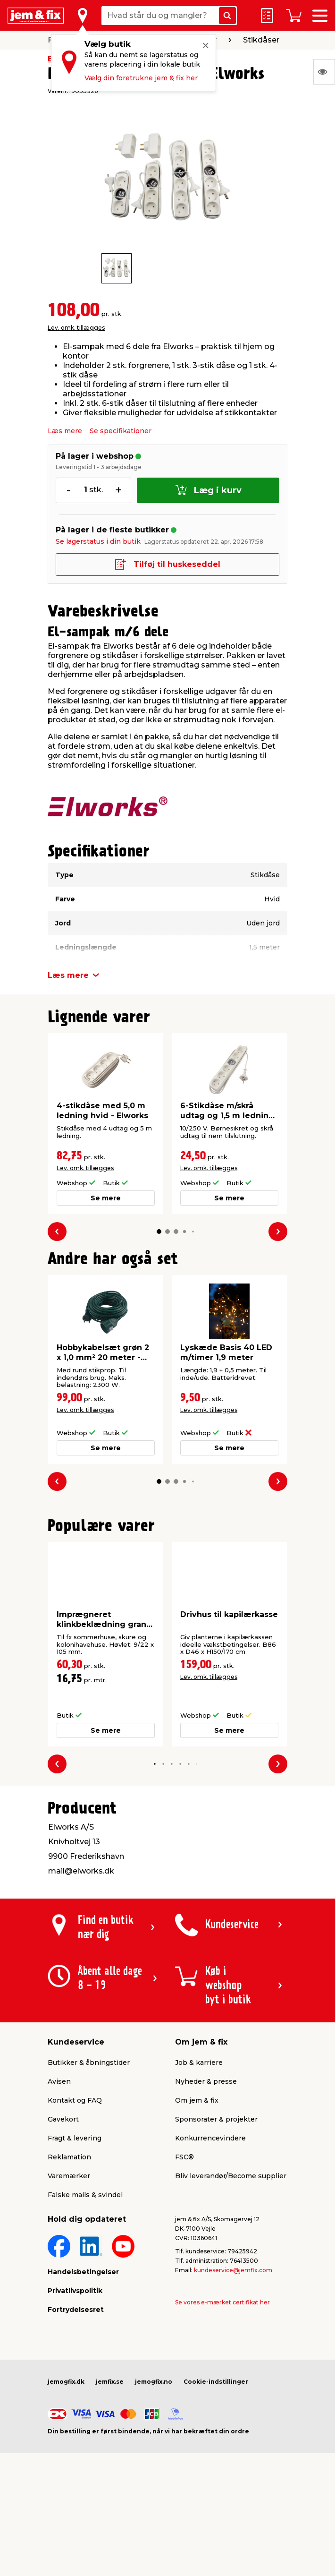 Image resolution: width=335 pixels, height=2576 pixels. Describe the element at coordinates (153, 2382) in the screenshot. I see `jemogfix.no` at that location.